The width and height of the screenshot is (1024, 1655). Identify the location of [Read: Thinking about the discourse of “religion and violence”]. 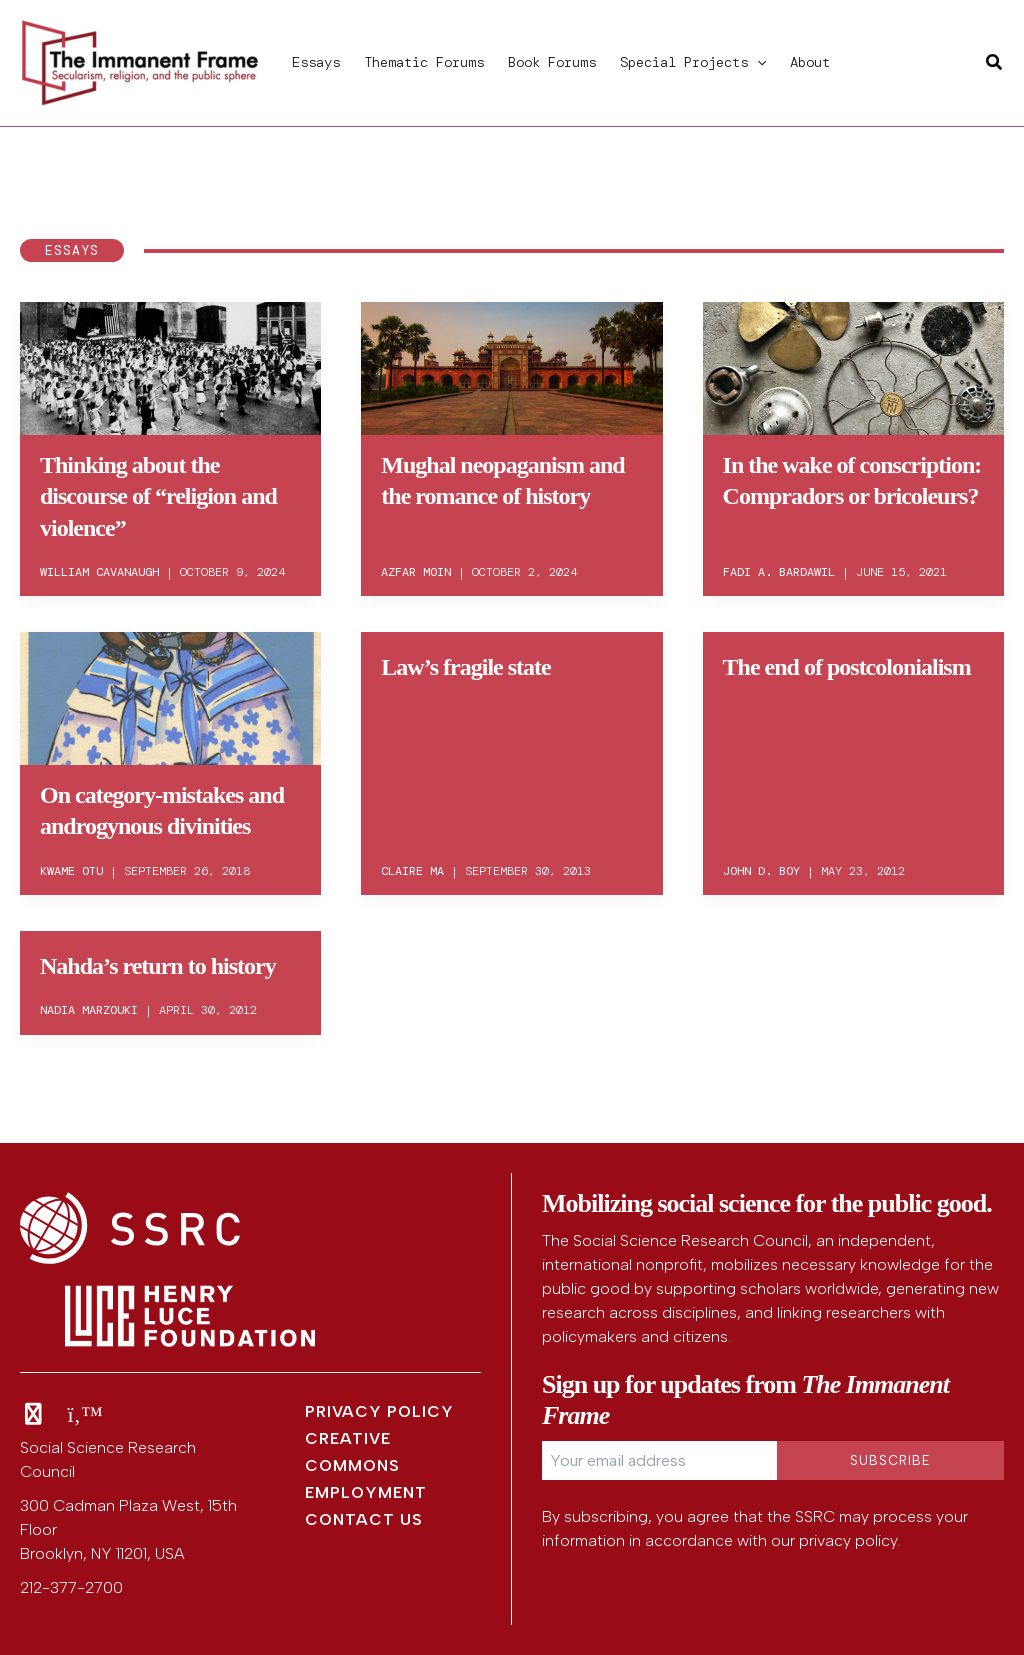
(170, 365).